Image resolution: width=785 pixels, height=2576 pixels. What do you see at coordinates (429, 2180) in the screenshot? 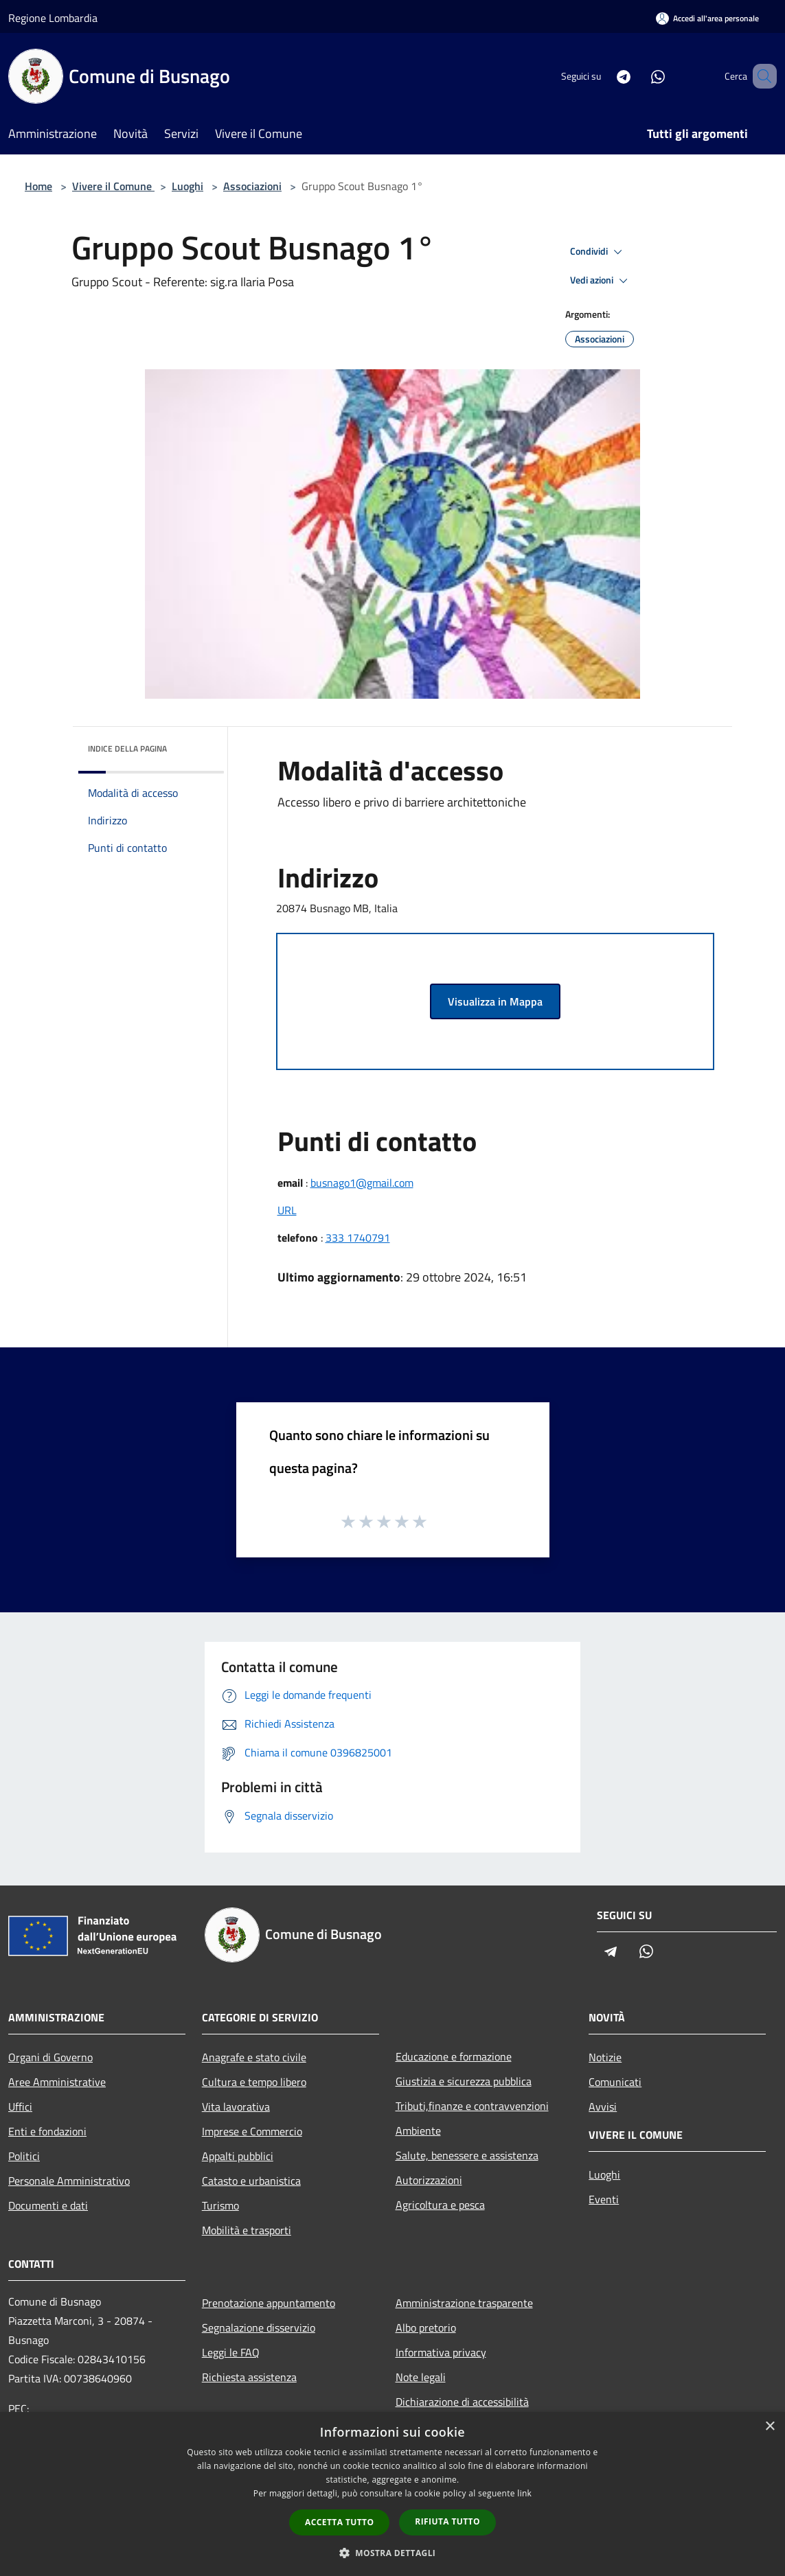
I see `Autorizzazioni` at bounding box center [429, 2180].